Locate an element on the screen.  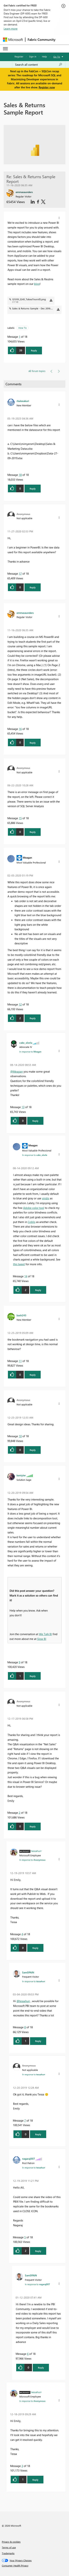
[Consumer Health Privacy] is located at coordinates (34, 2565).